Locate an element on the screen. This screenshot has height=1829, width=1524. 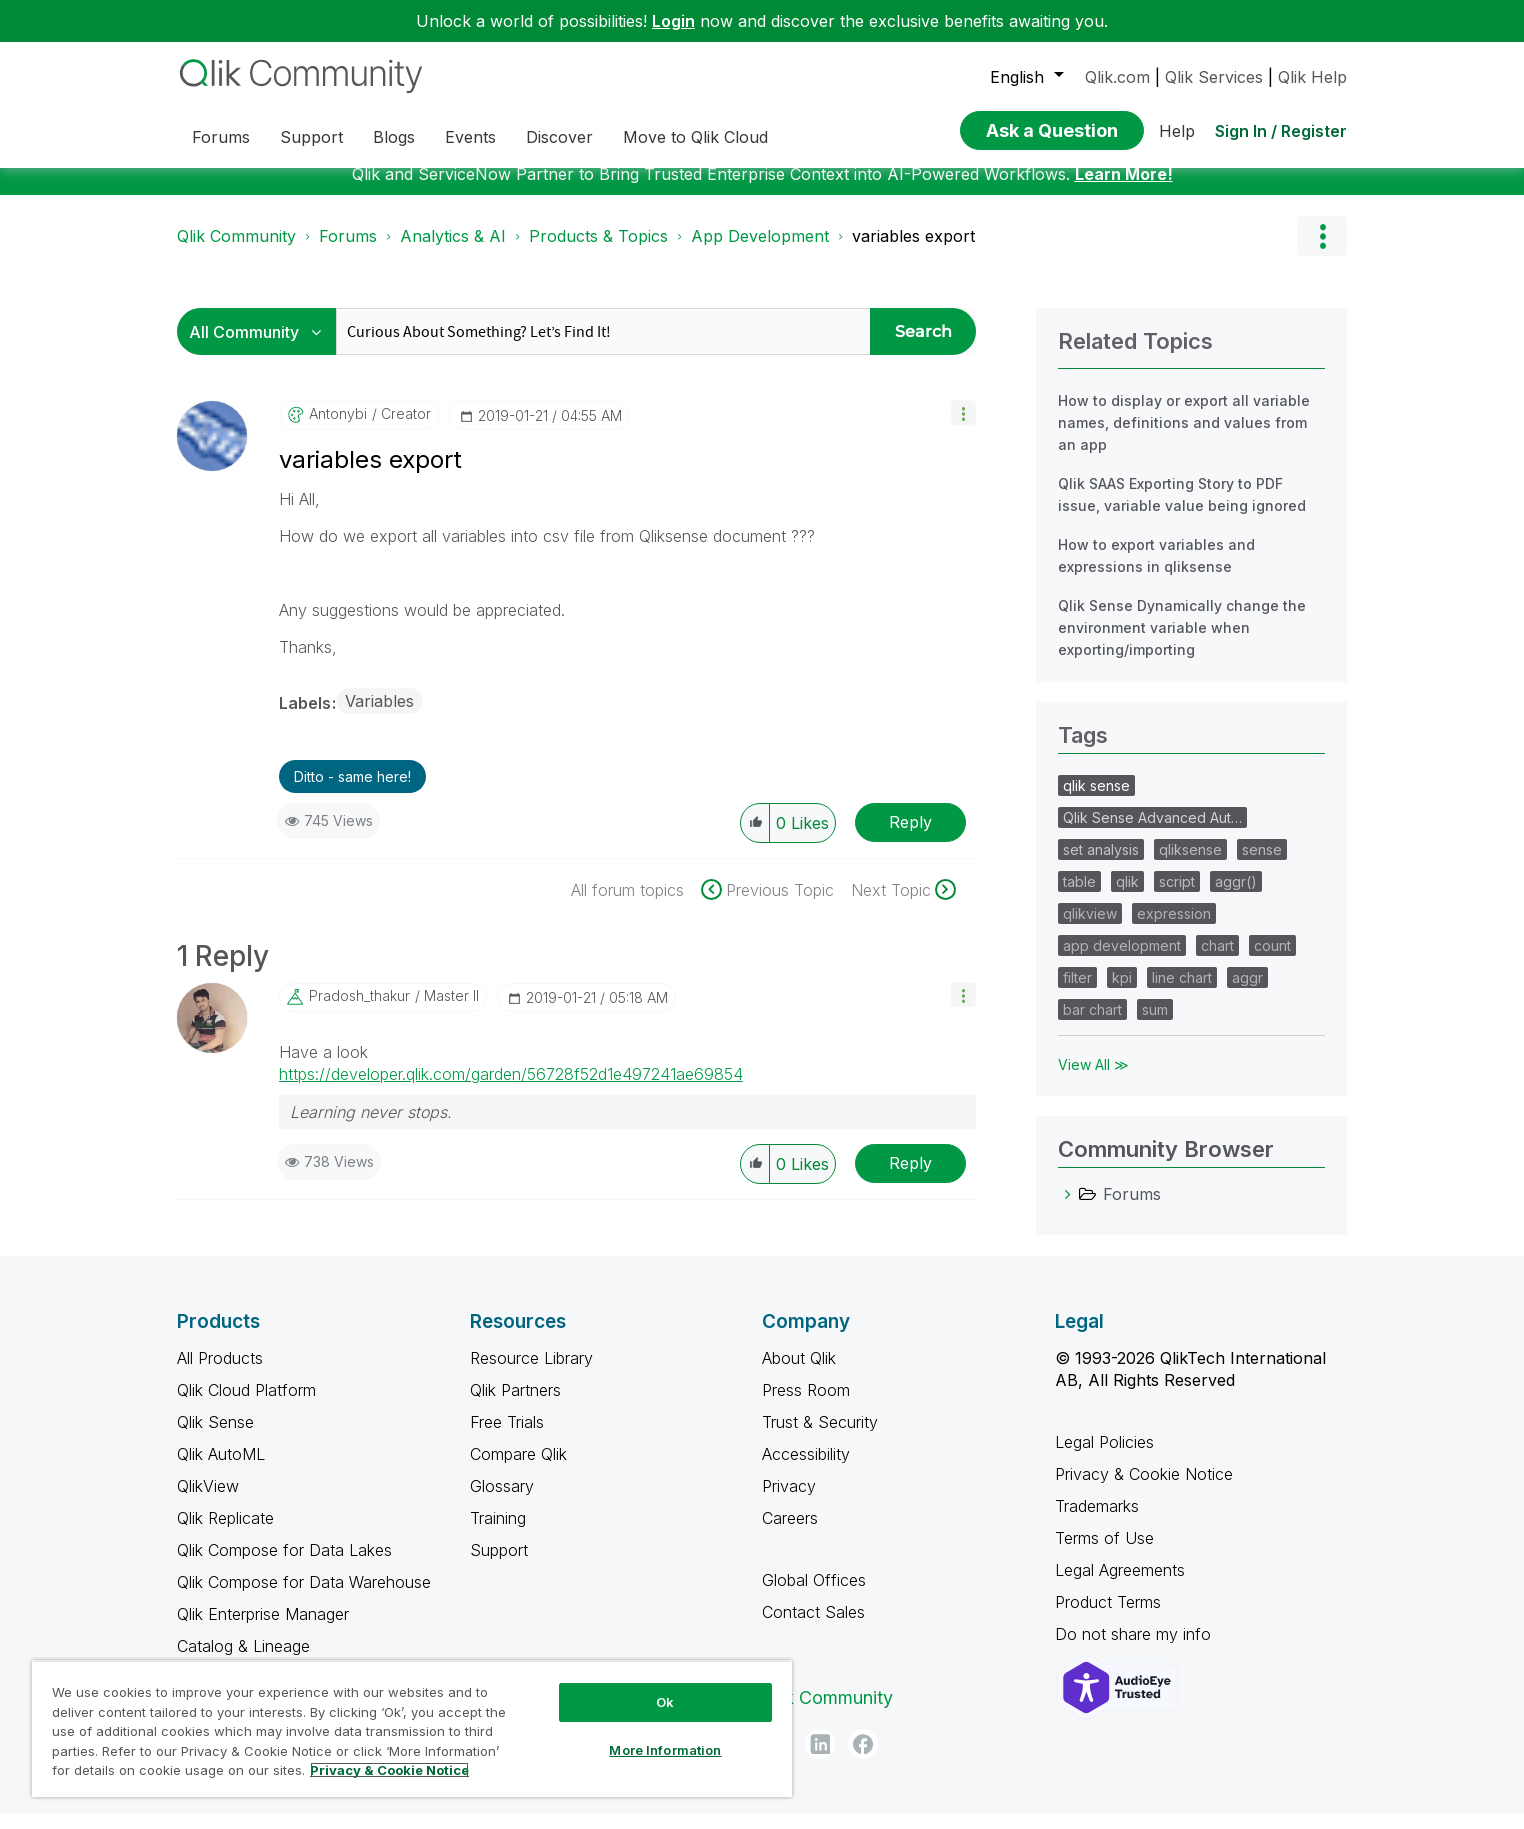
Products & Topics is located at coordinates (598, 251).